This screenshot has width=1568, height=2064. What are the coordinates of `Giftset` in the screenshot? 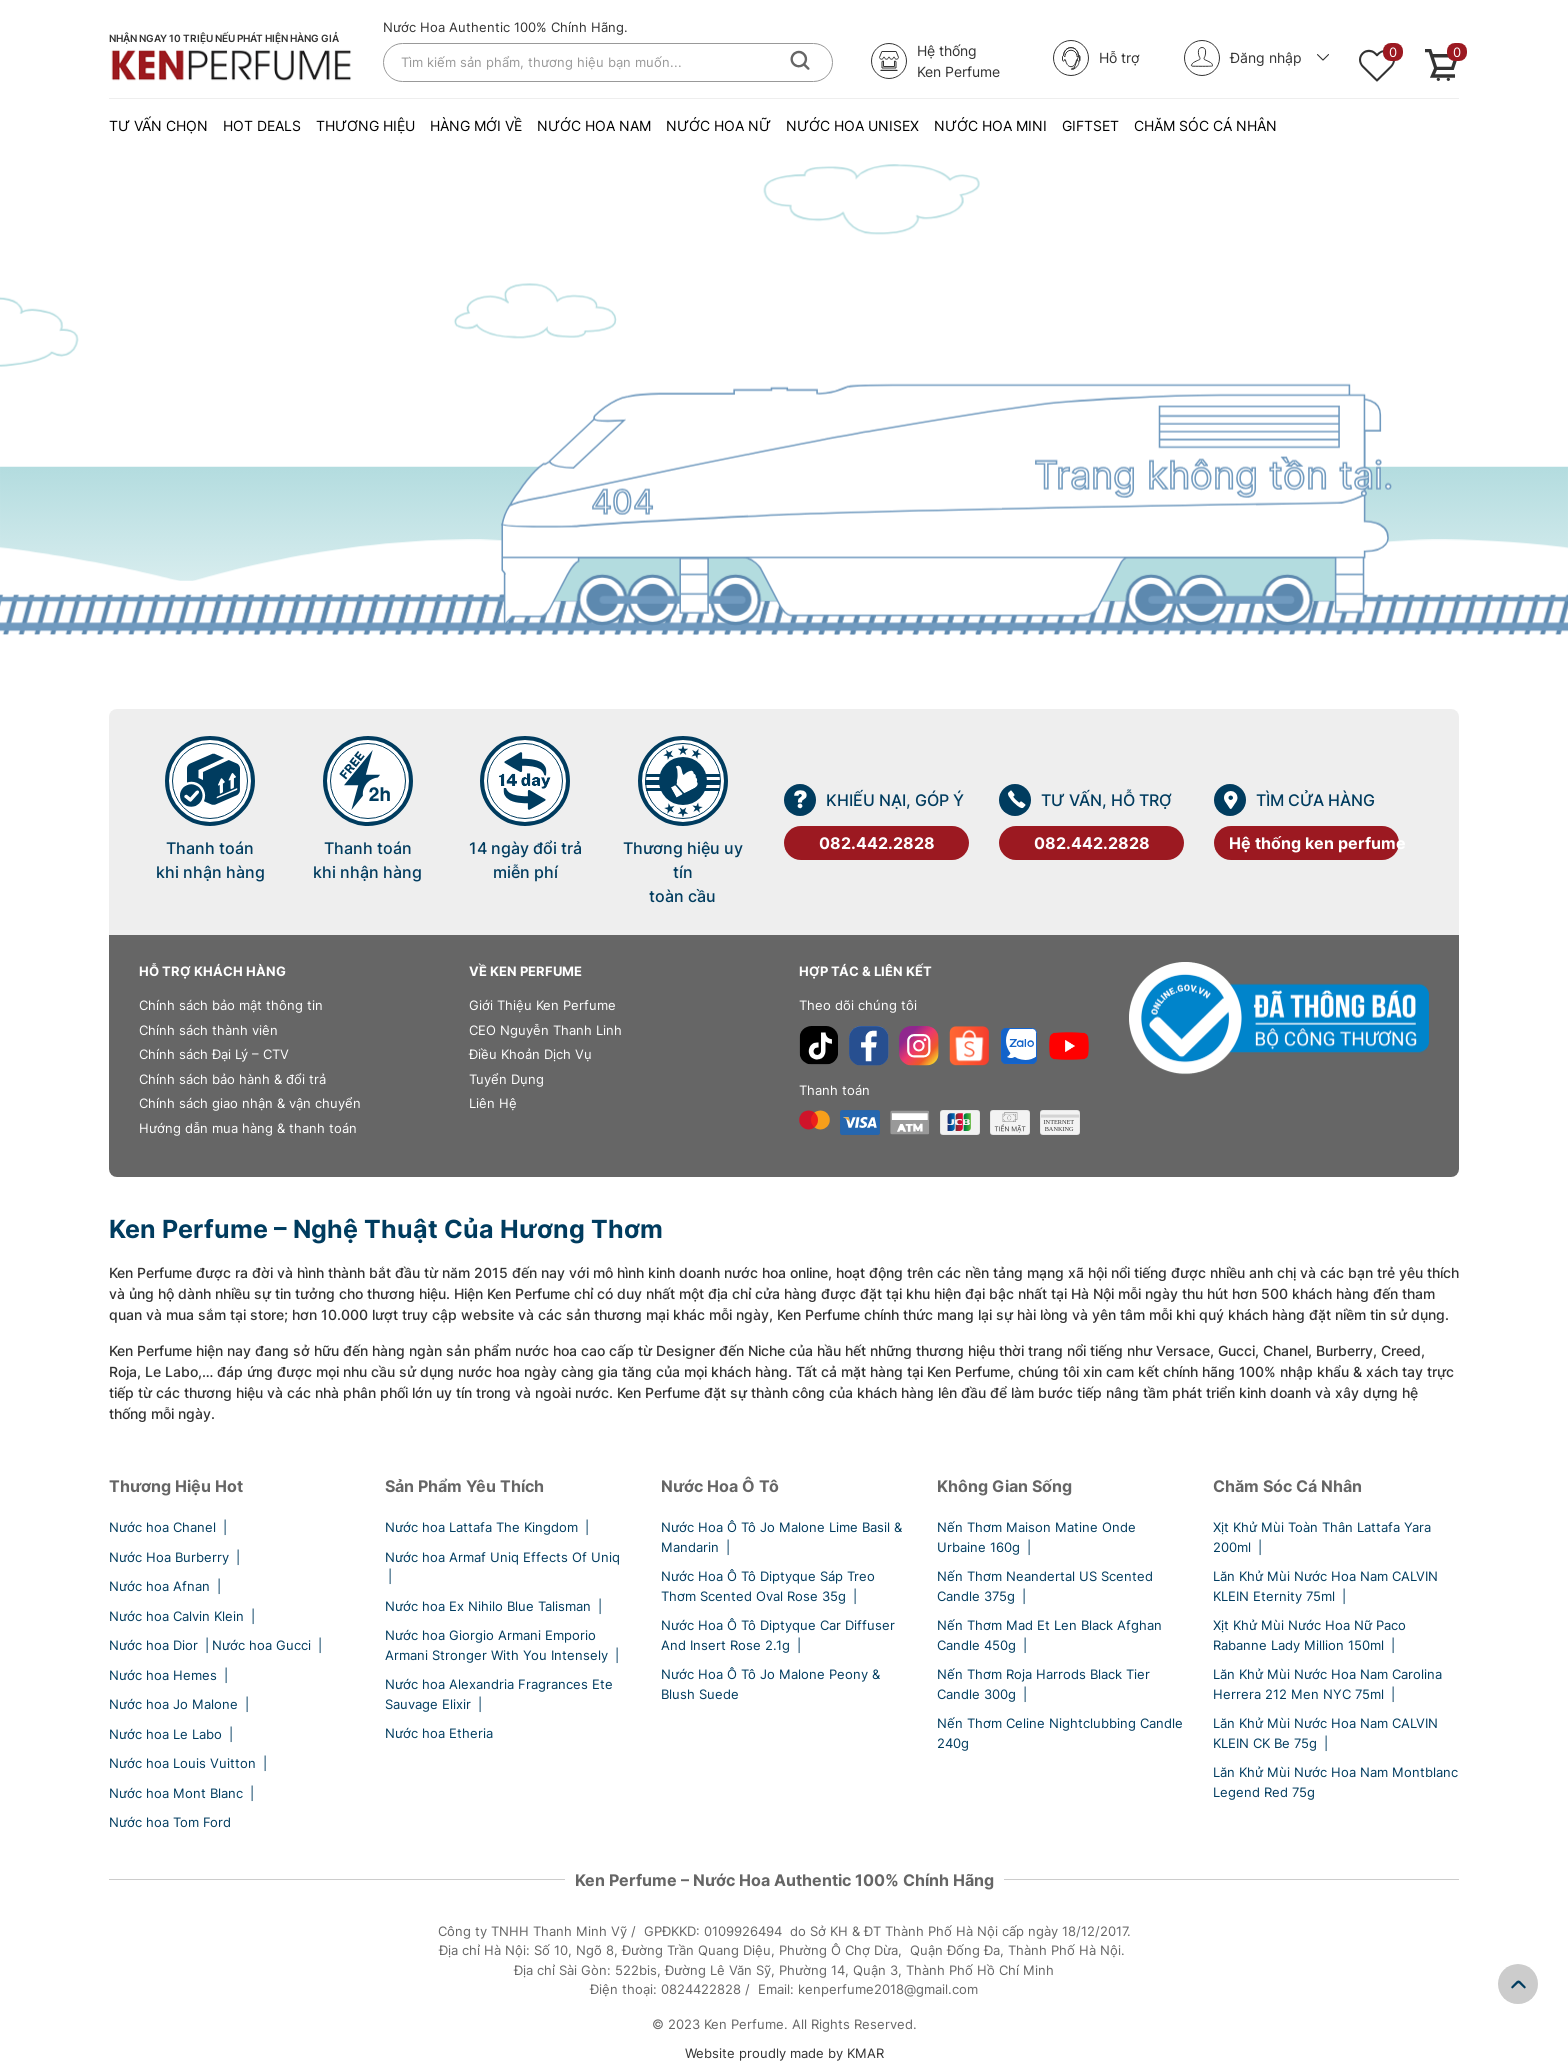 It's located at (1090, 125).